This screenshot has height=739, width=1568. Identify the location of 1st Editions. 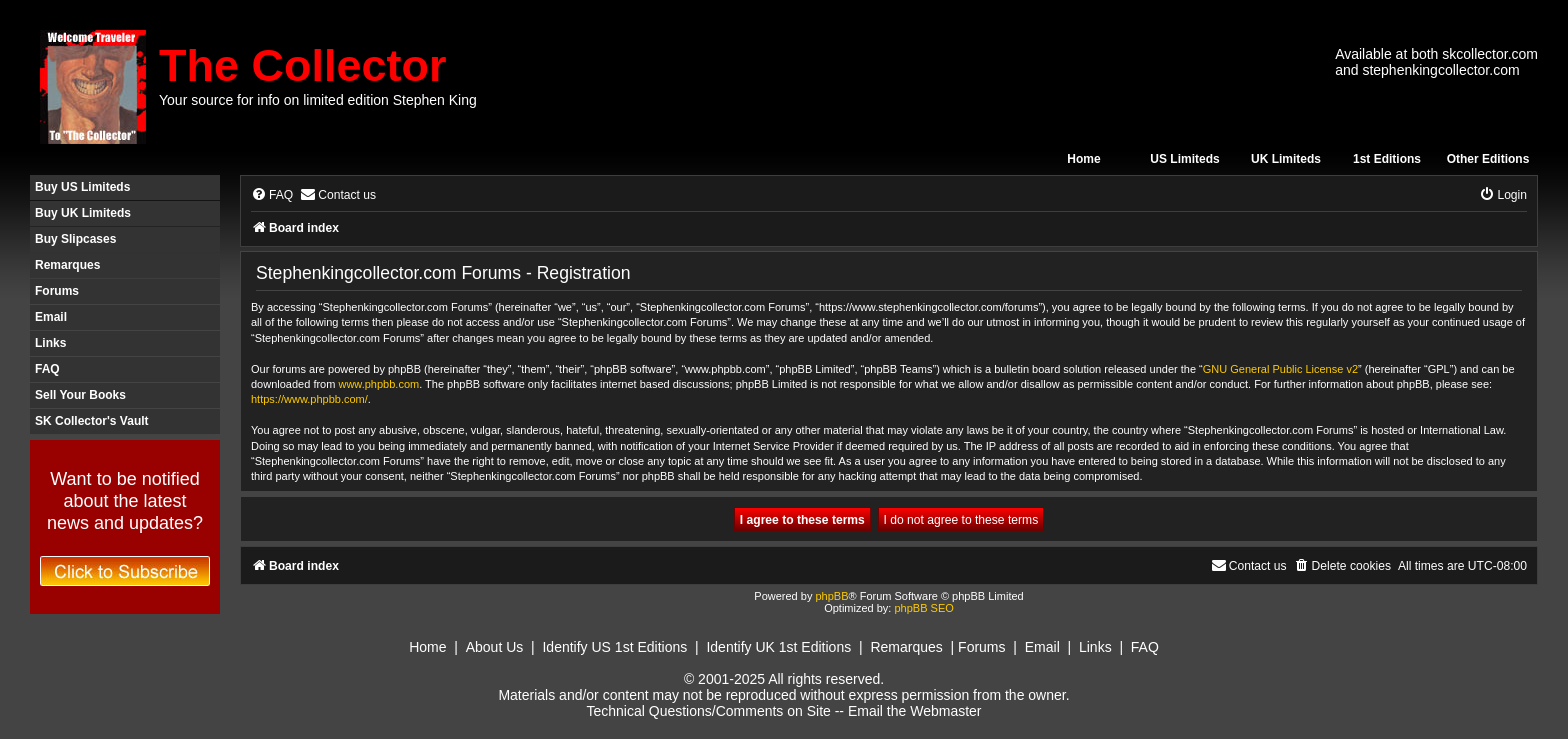
(1387, 159).